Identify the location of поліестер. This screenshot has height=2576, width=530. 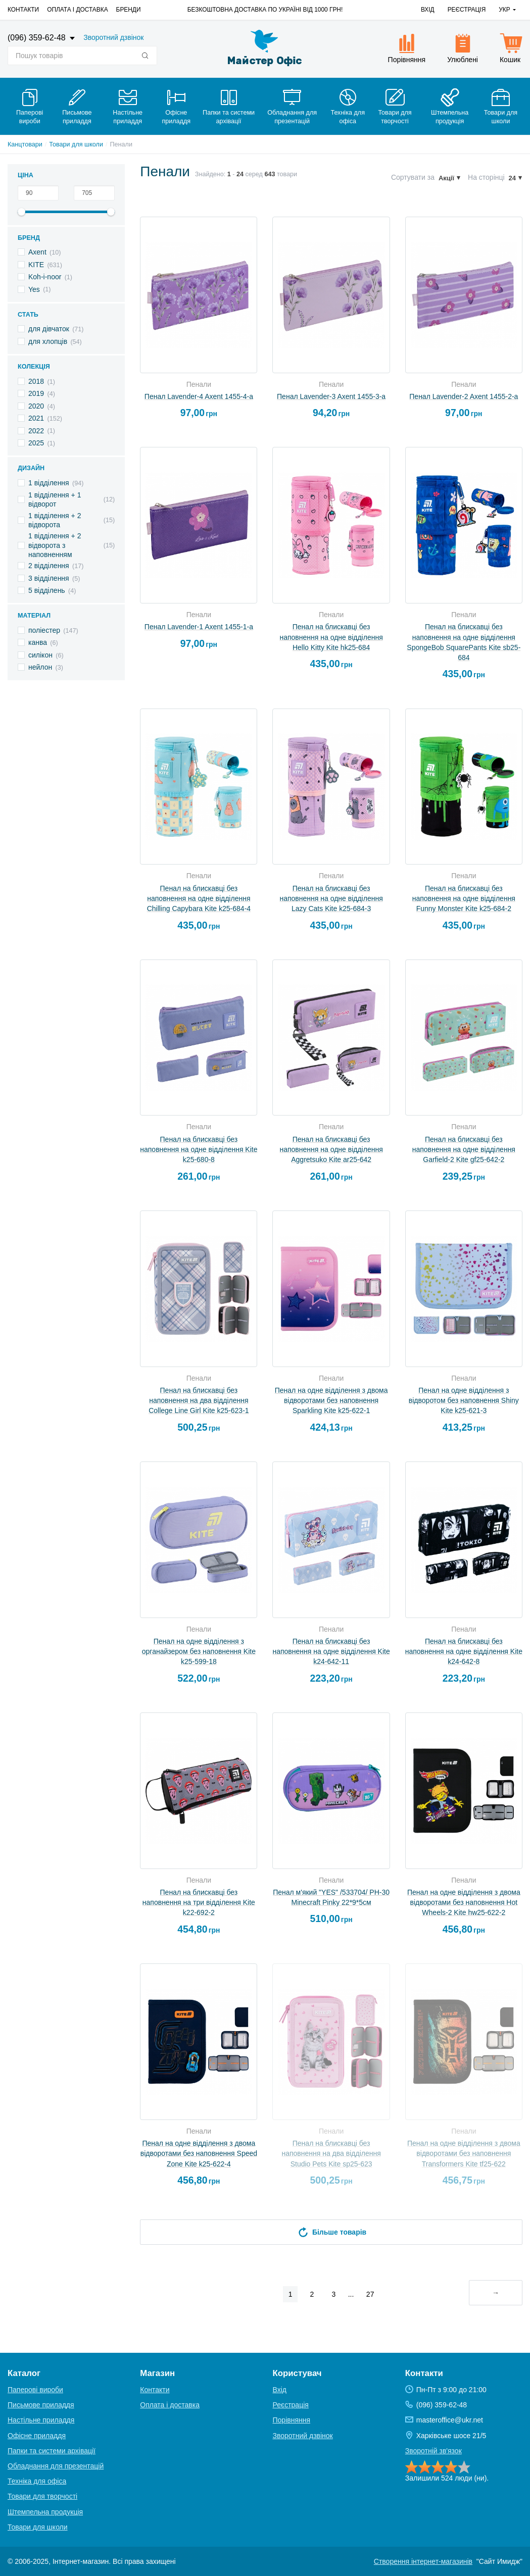
(44, 630).